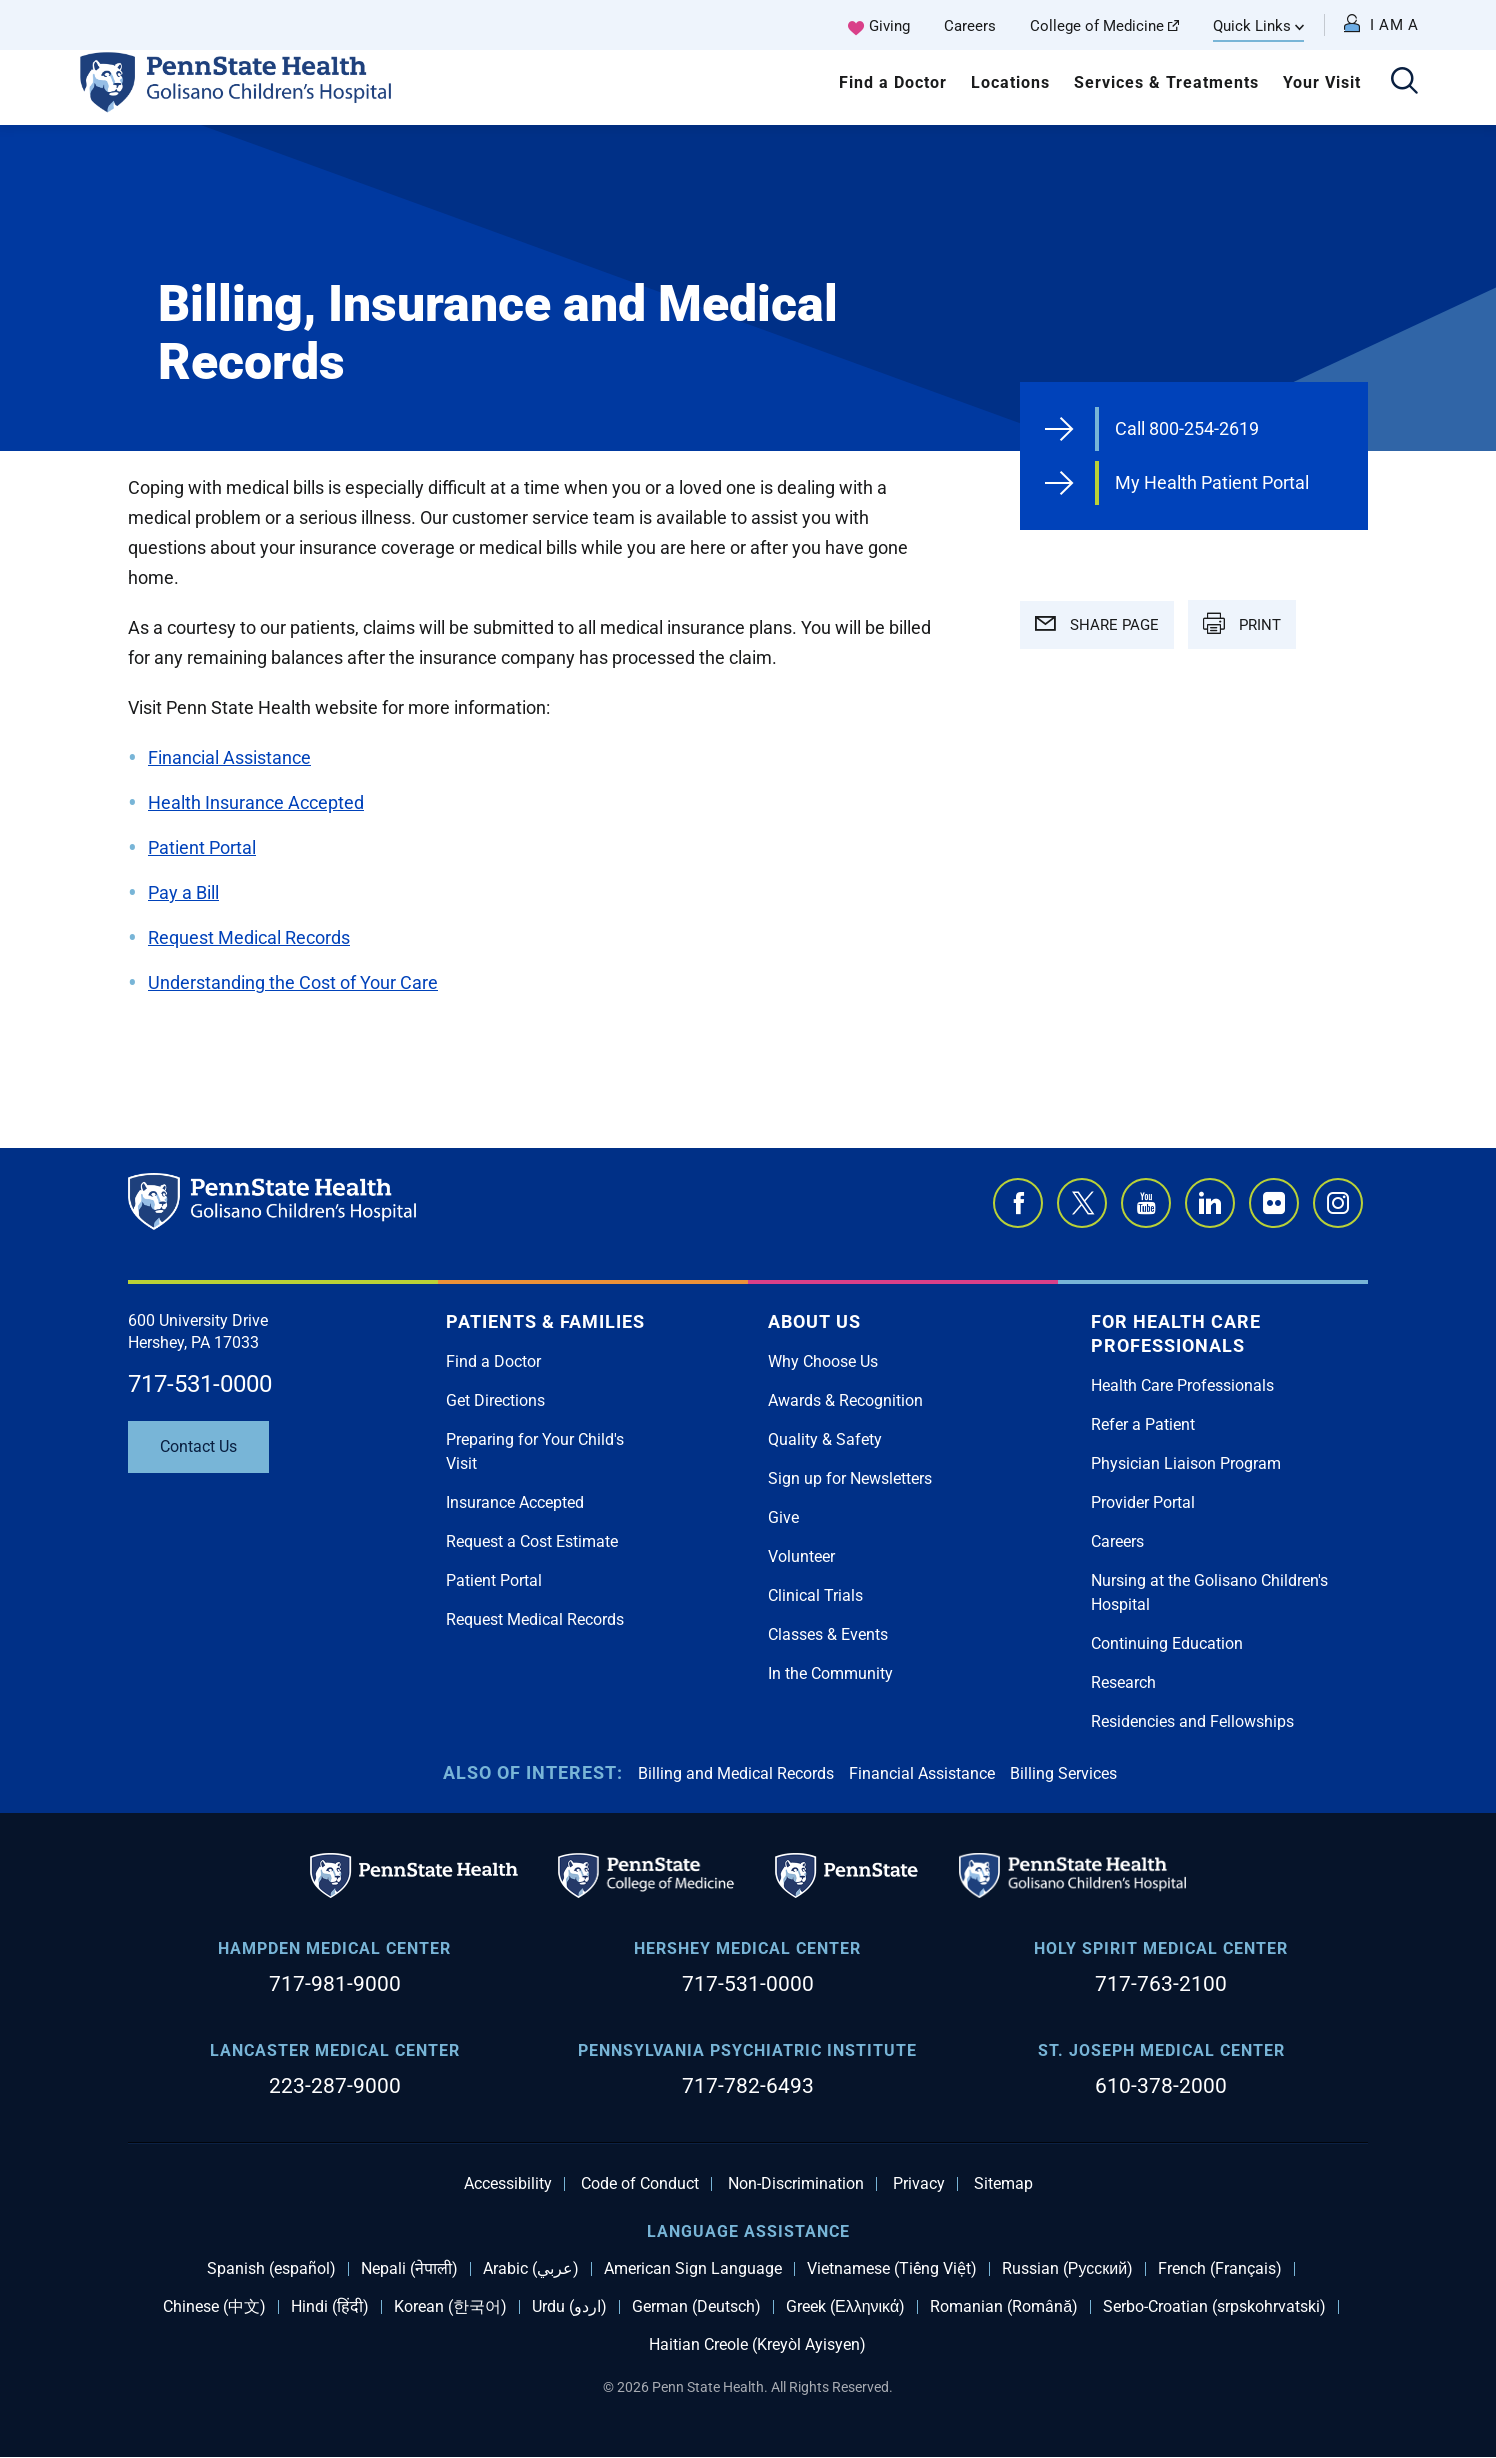 The height and width of the screenshot is (2458, 1496). What do you see at coordinates (845, 2307) in the screenshot?
I see `Greek (Ελληνικά)` at bounding box center [845, 2307].